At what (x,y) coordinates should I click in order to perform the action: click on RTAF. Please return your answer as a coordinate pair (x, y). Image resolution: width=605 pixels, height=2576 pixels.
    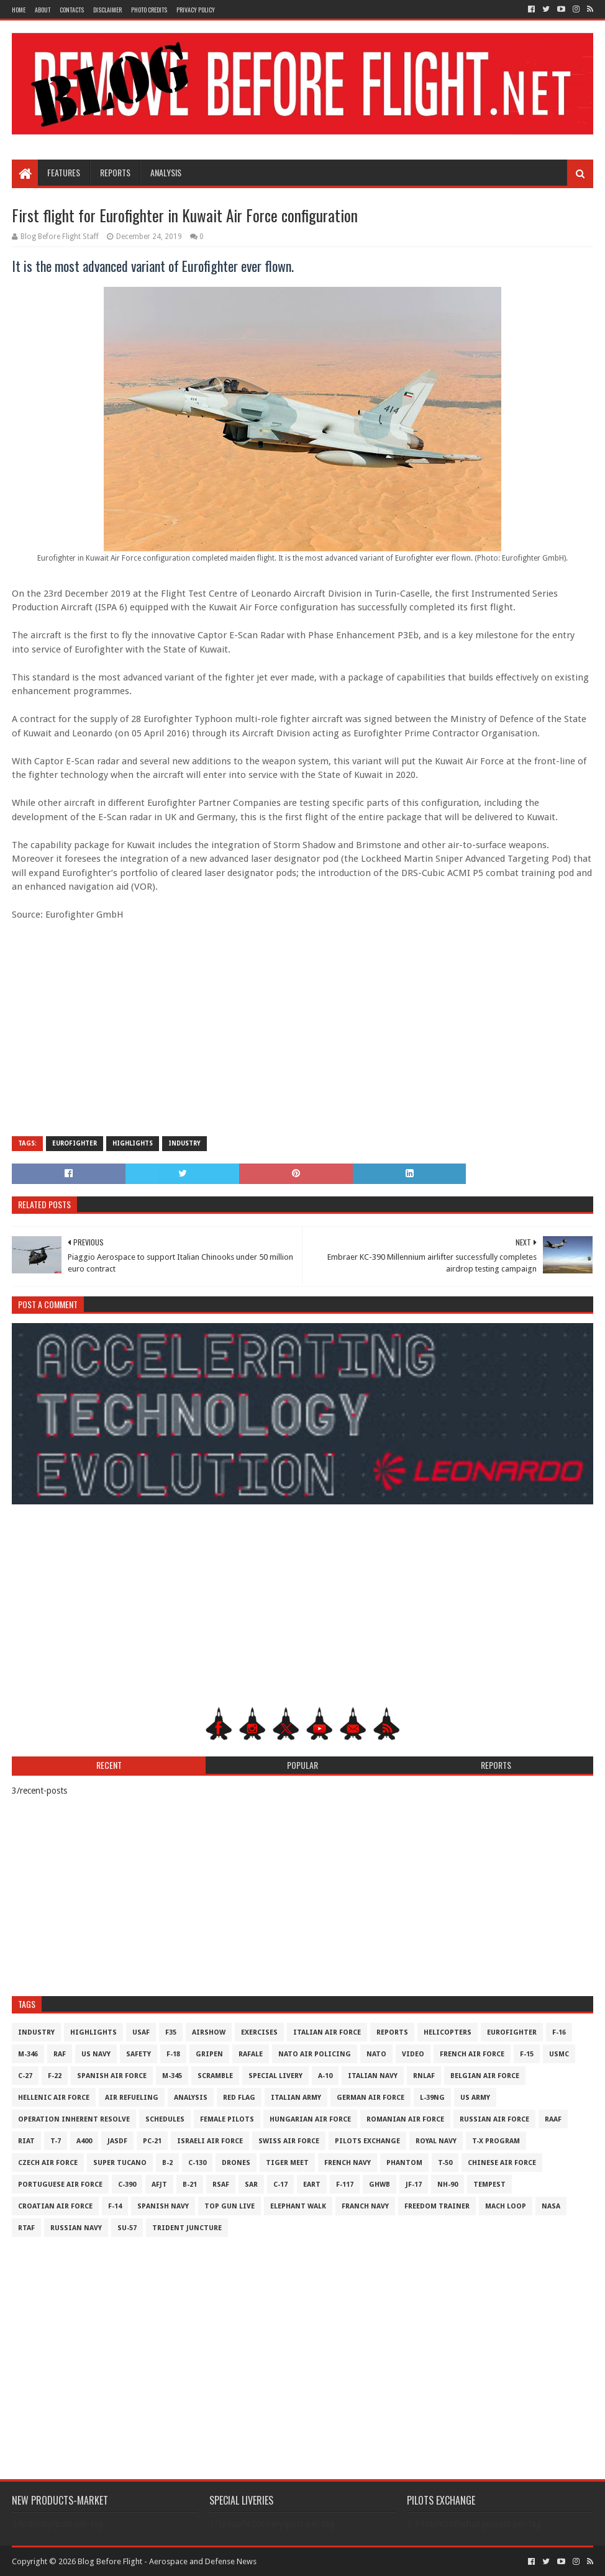
    Looking at the image, I should click on (26, 2228).